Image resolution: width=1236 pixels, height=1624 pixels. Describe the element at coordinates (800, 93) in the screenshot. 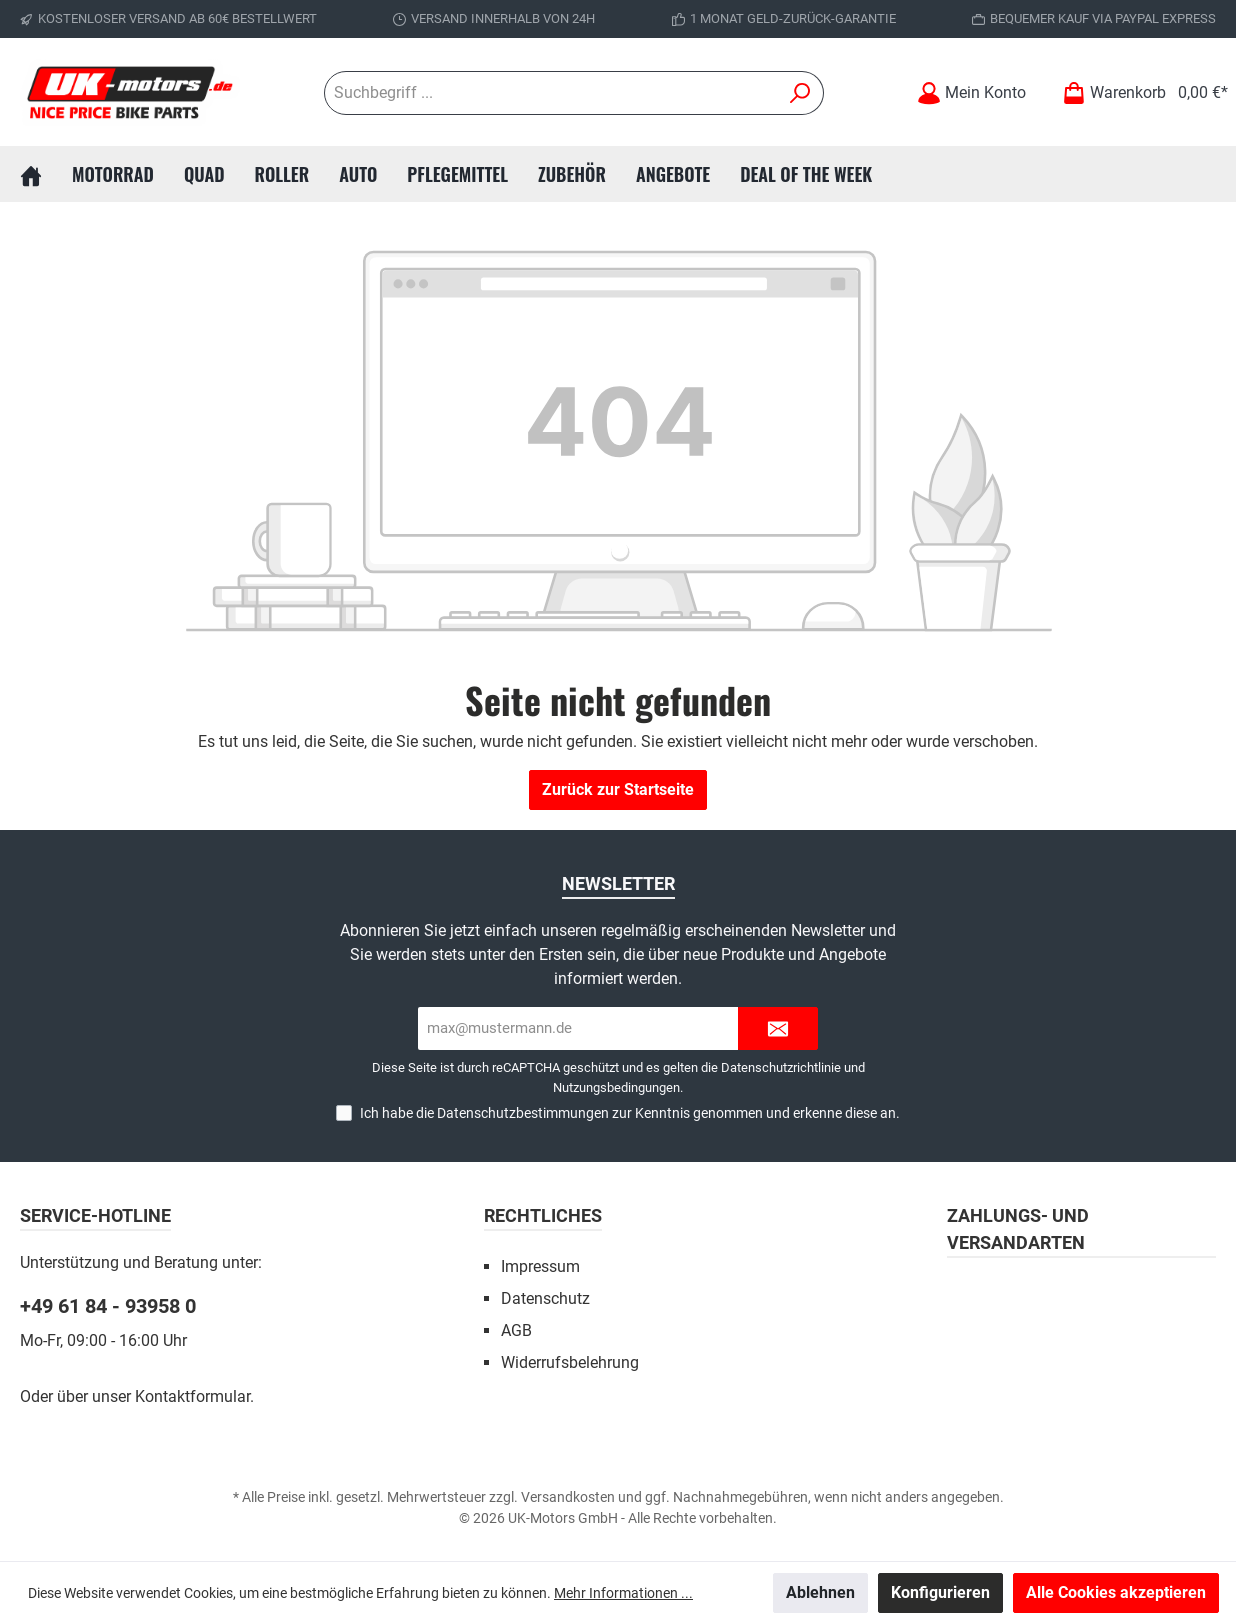

I see `[Suchen]` at that location.